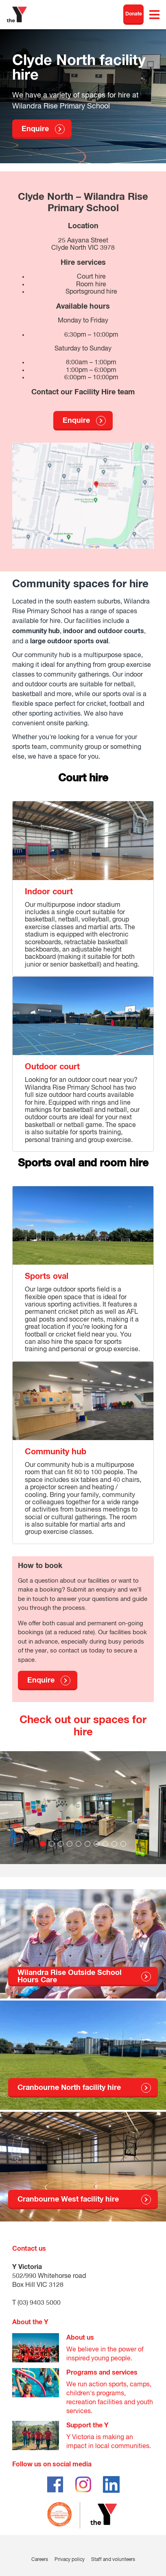 The width and height of the screenshot is (166, 2576). I want to click on Contact us, so click(29, 2248).